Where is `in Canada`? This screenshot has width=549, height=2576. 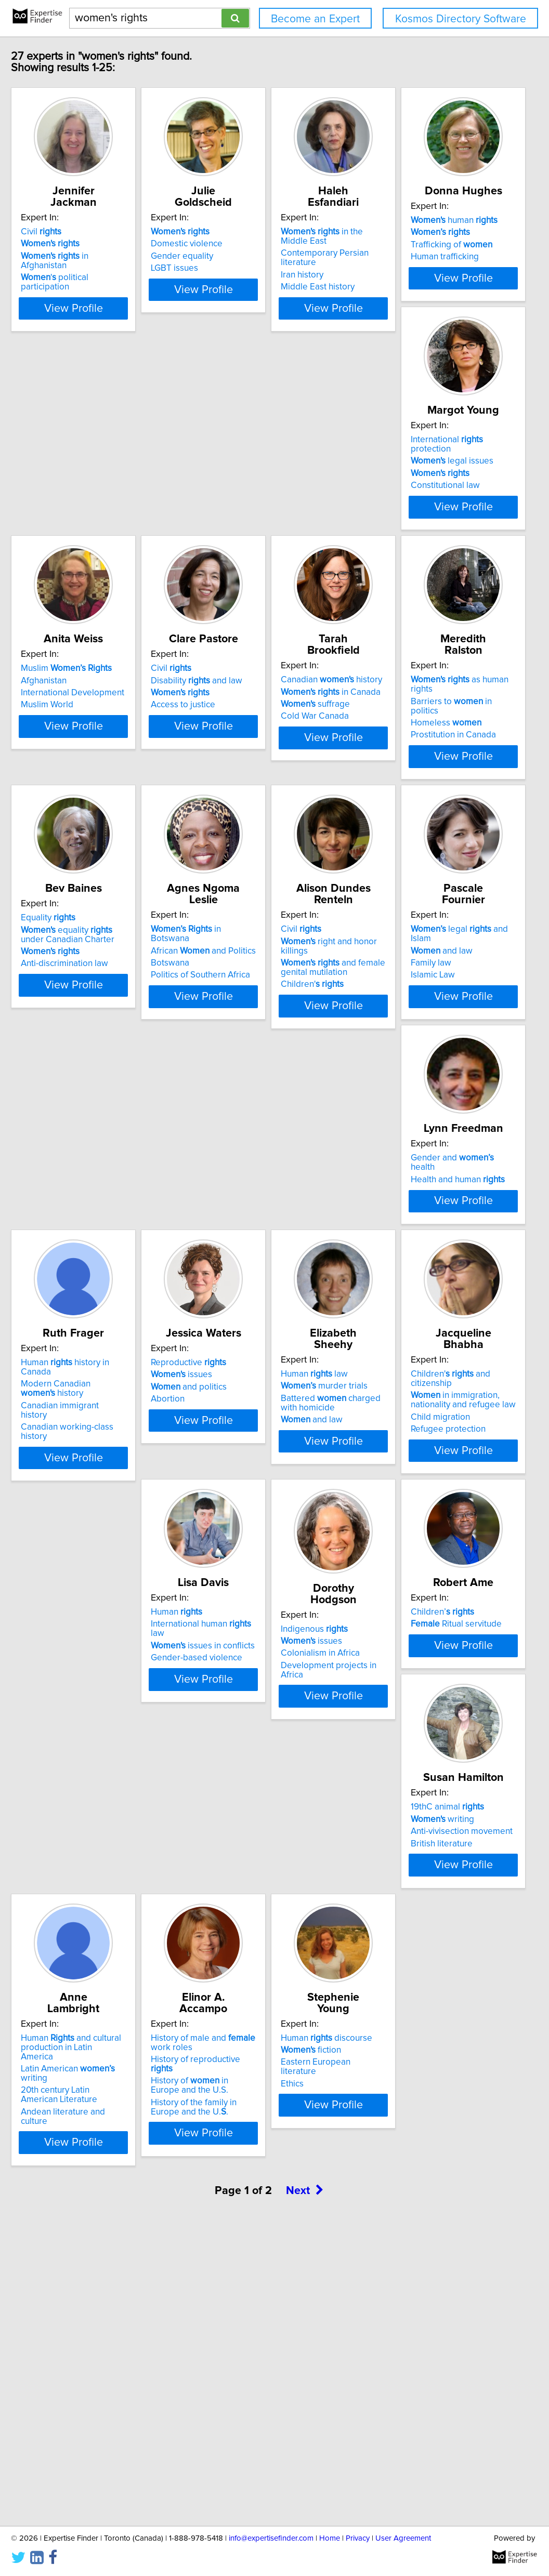 in Canada is located at coordinates (256, 772).